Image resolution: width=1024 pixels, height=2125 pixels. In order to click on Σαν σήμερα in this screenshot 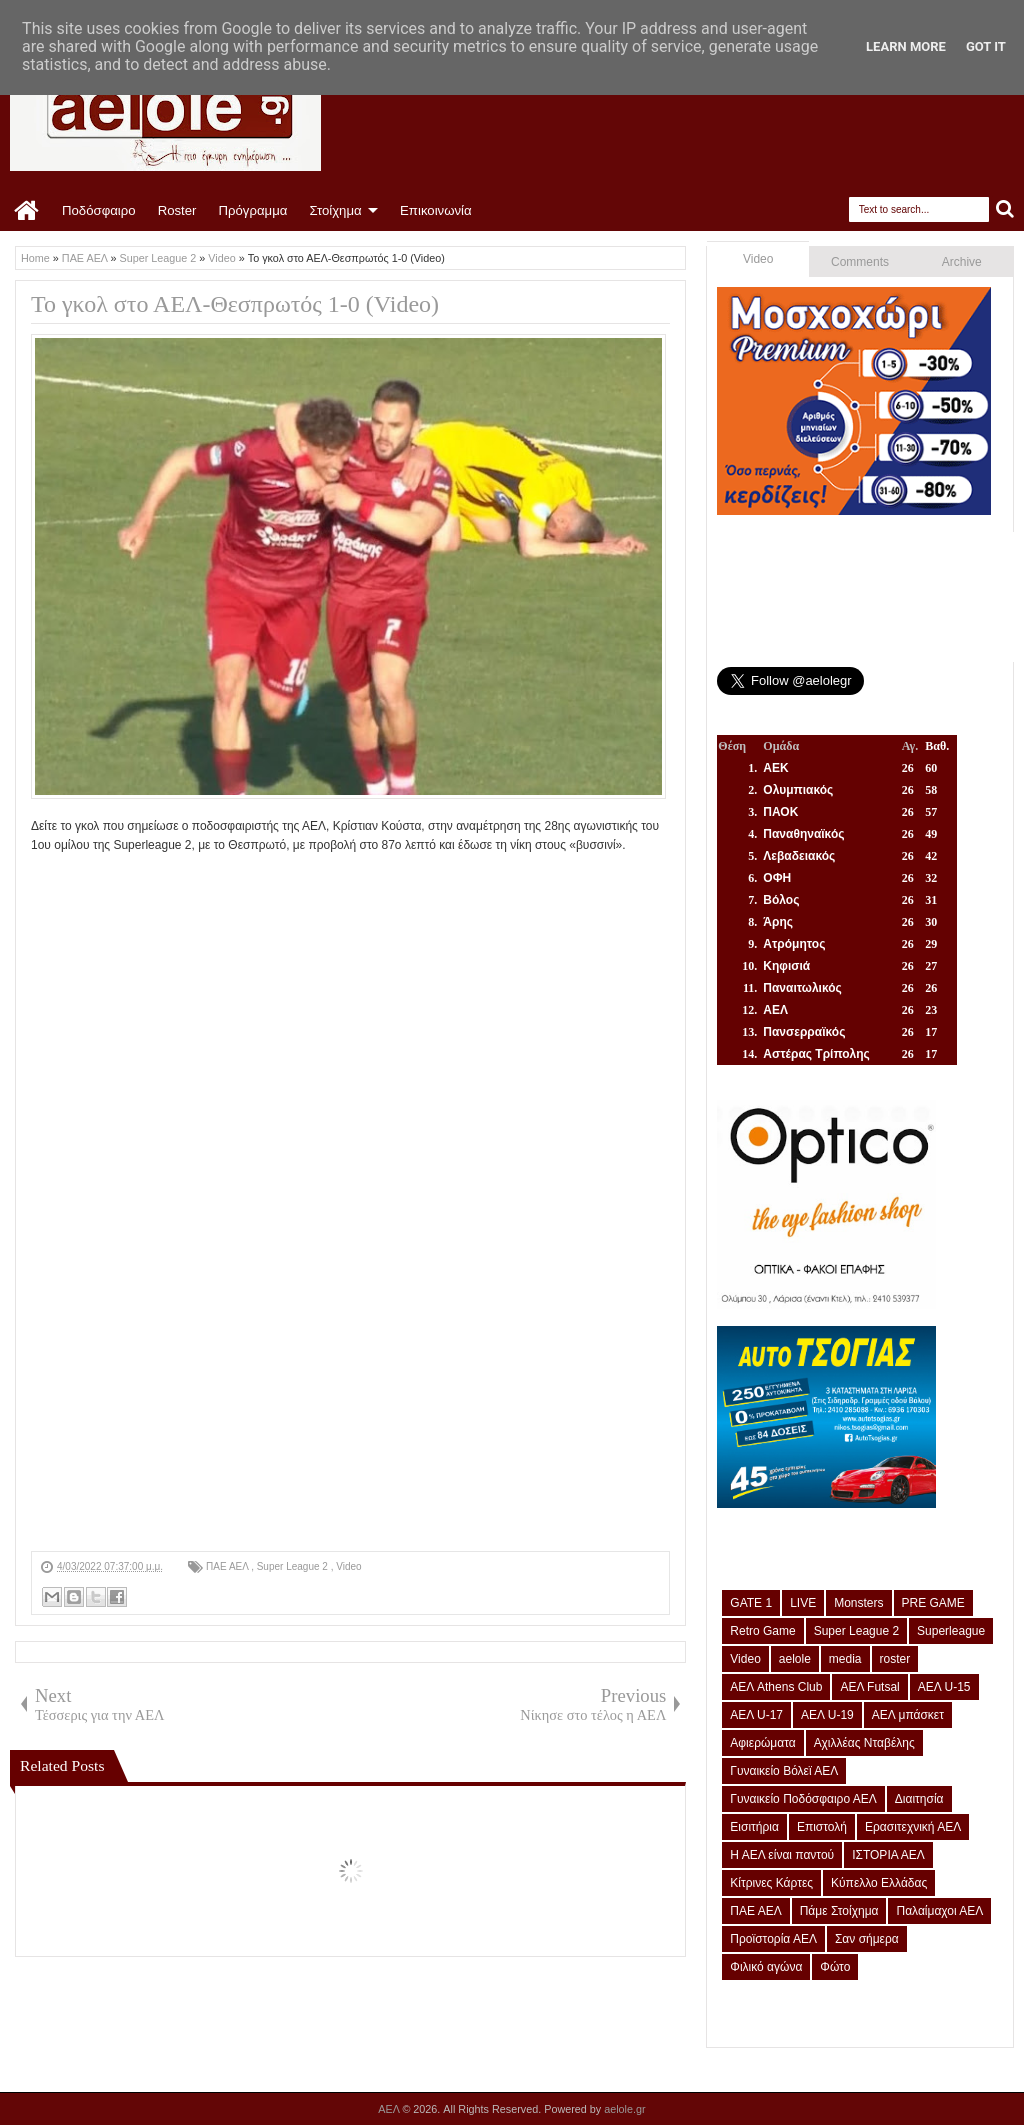, I will do `click(867, 1939)`.